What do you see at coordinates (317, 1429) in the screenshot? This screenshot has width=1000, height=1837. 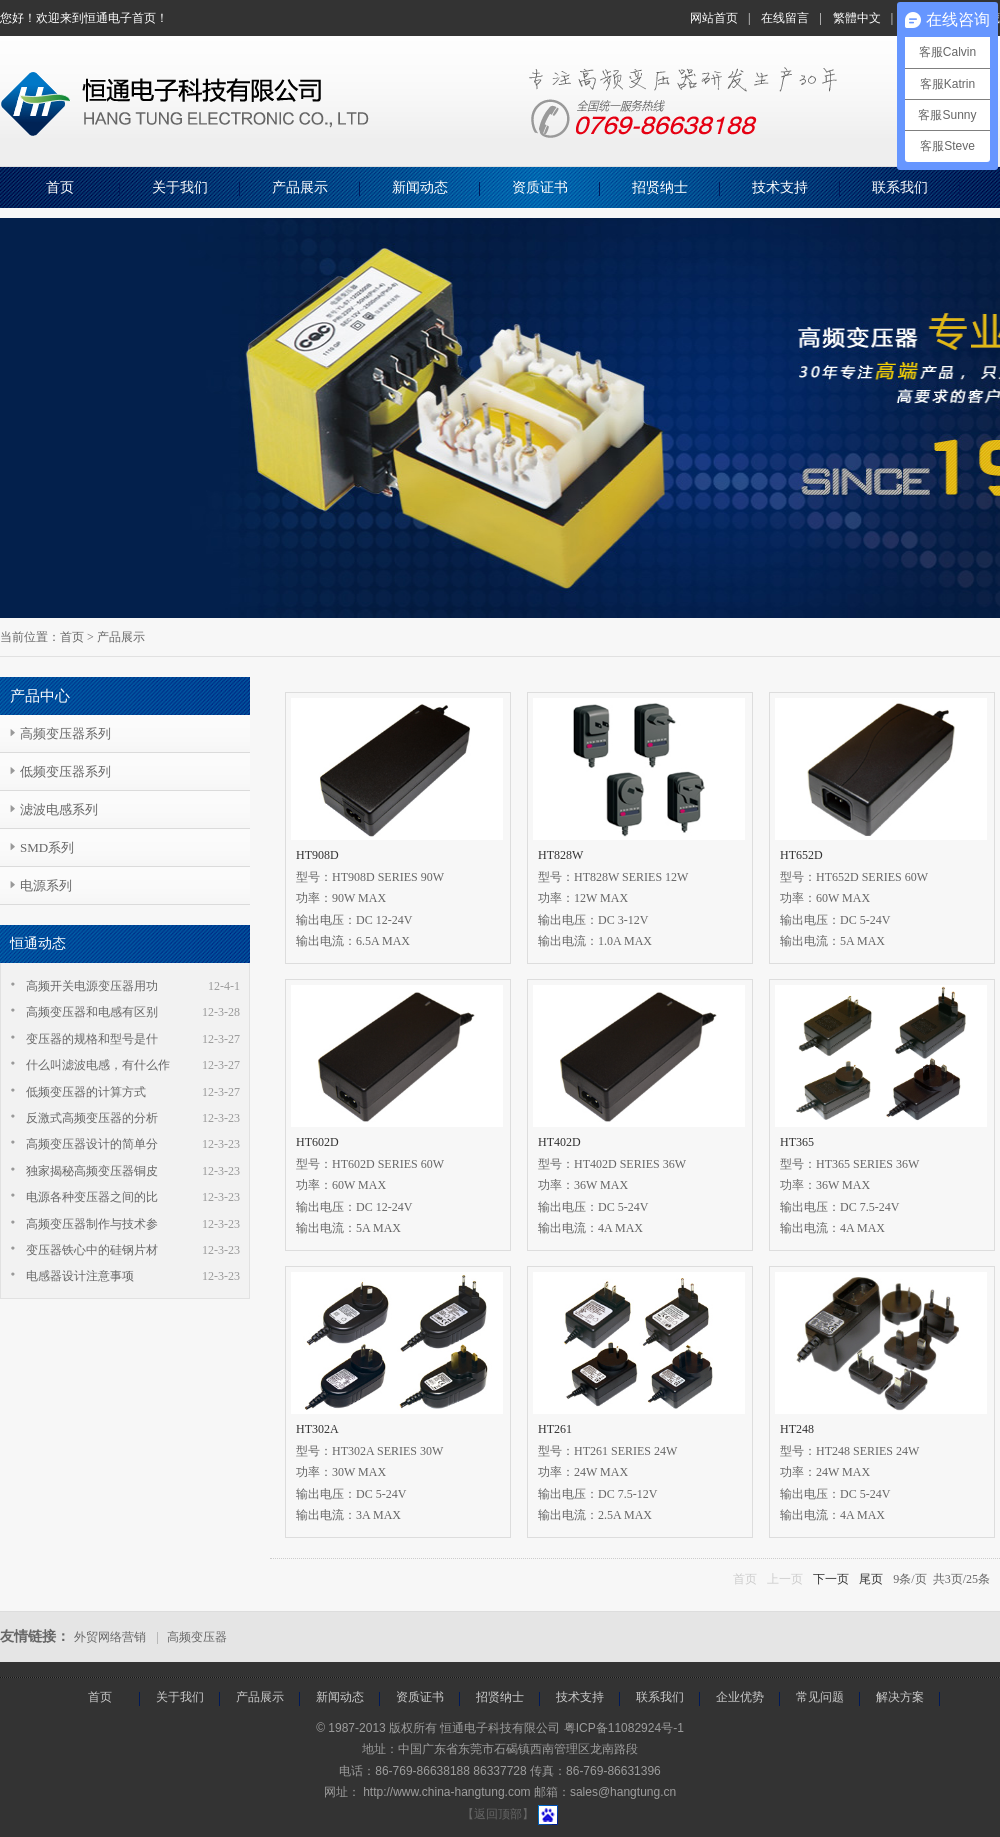 I see `HT302A` at bounding box center [317, 1429].